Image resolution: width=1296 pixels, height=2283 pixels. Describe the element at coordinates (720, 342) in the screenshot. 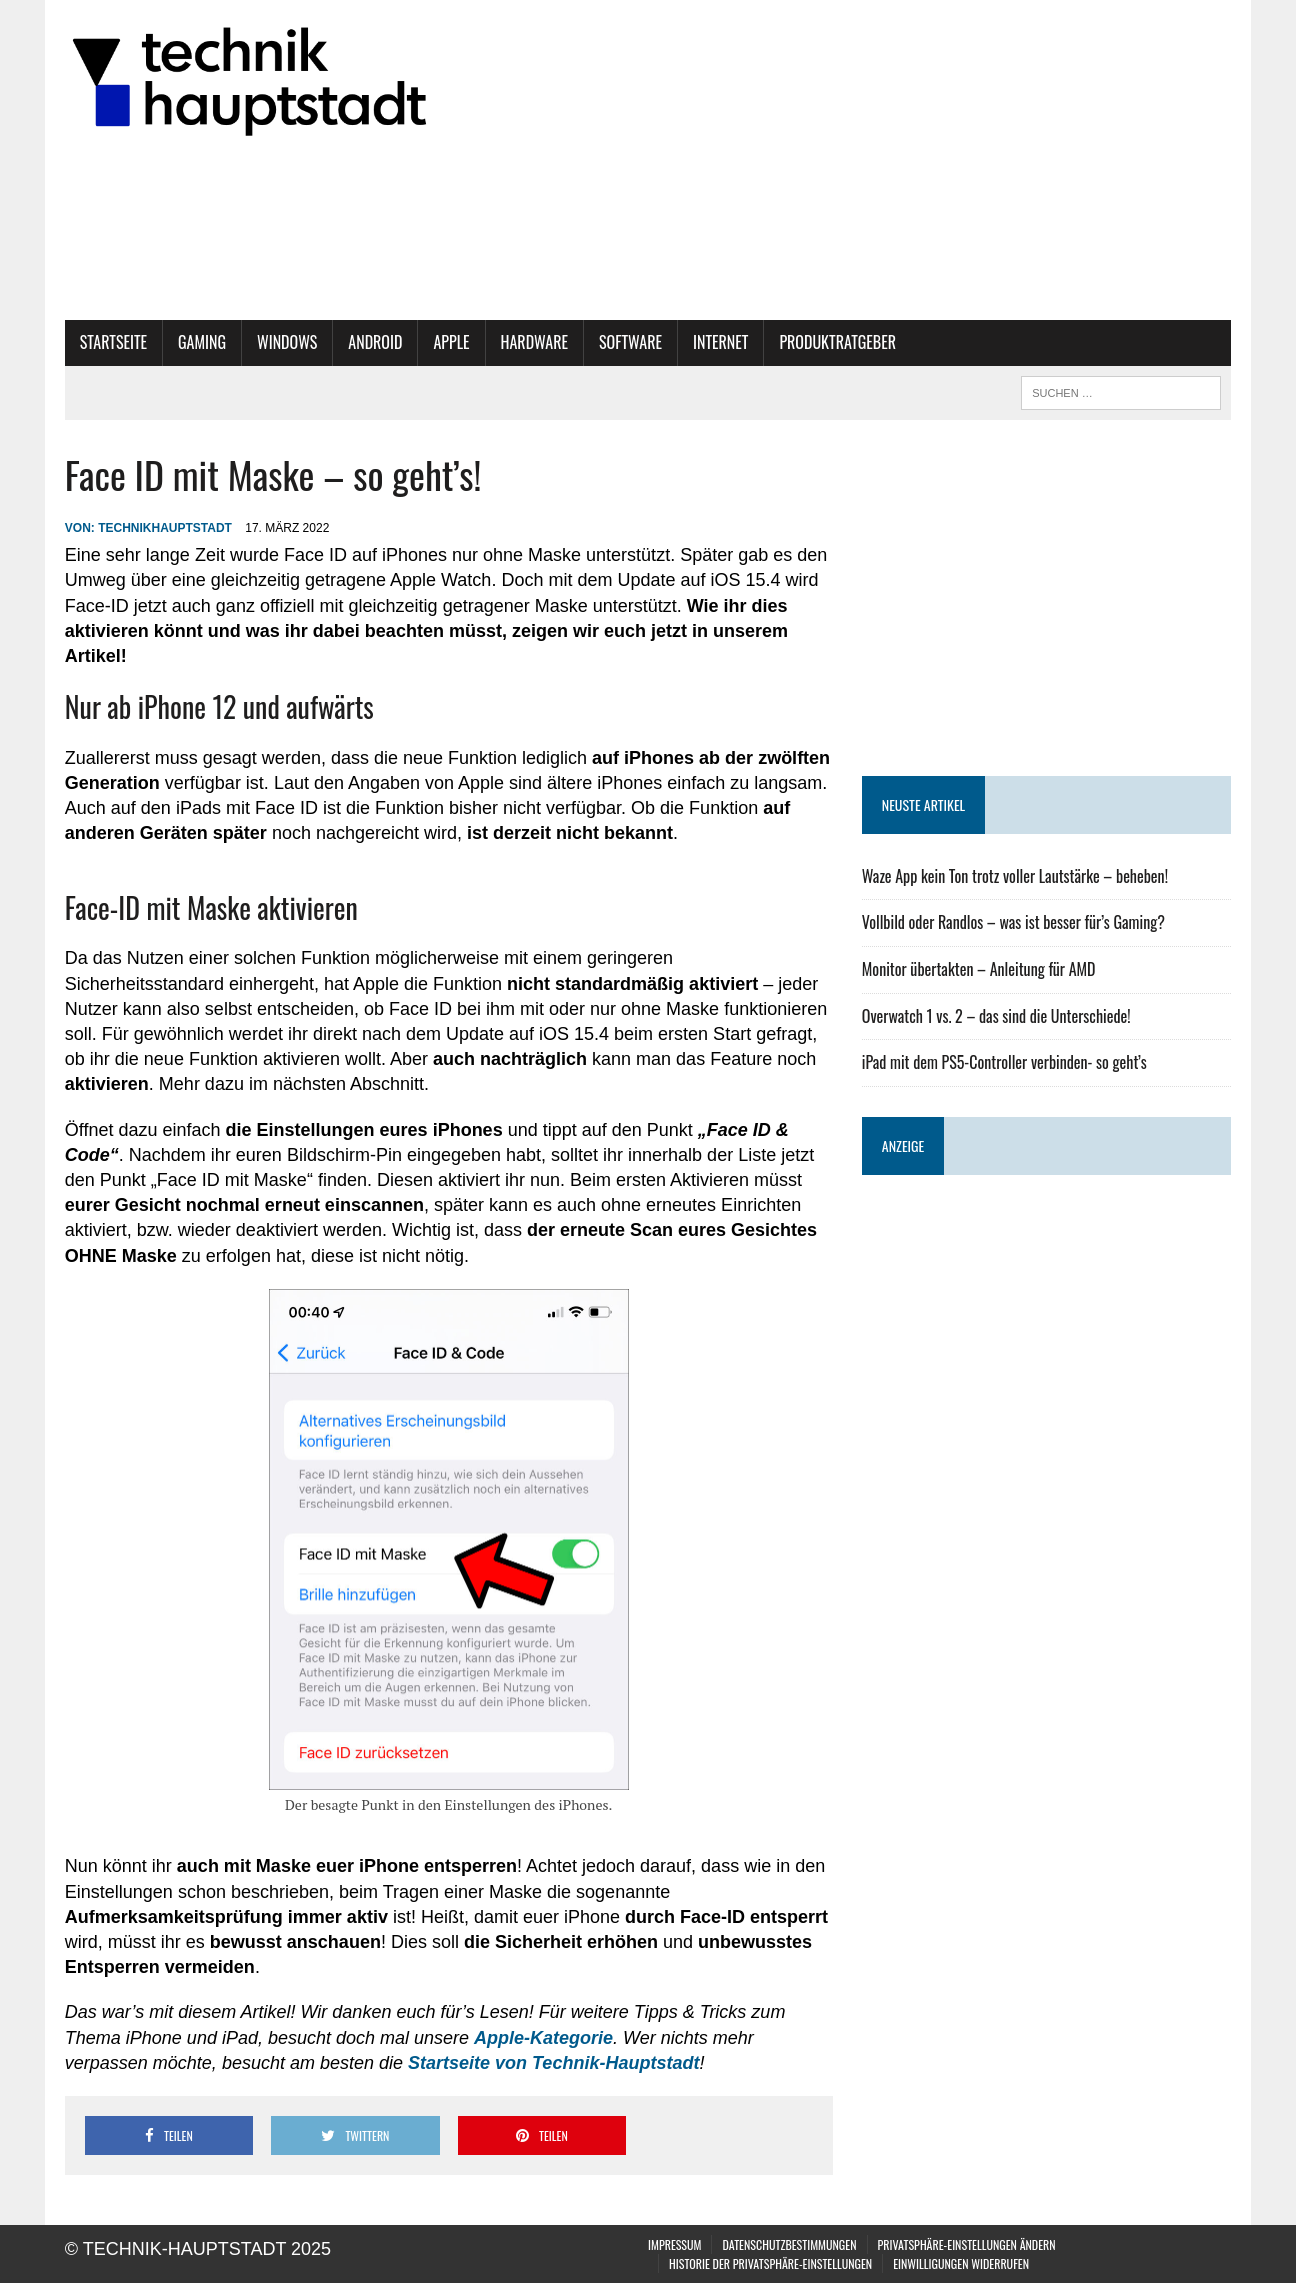

I see `Internet` at that location.